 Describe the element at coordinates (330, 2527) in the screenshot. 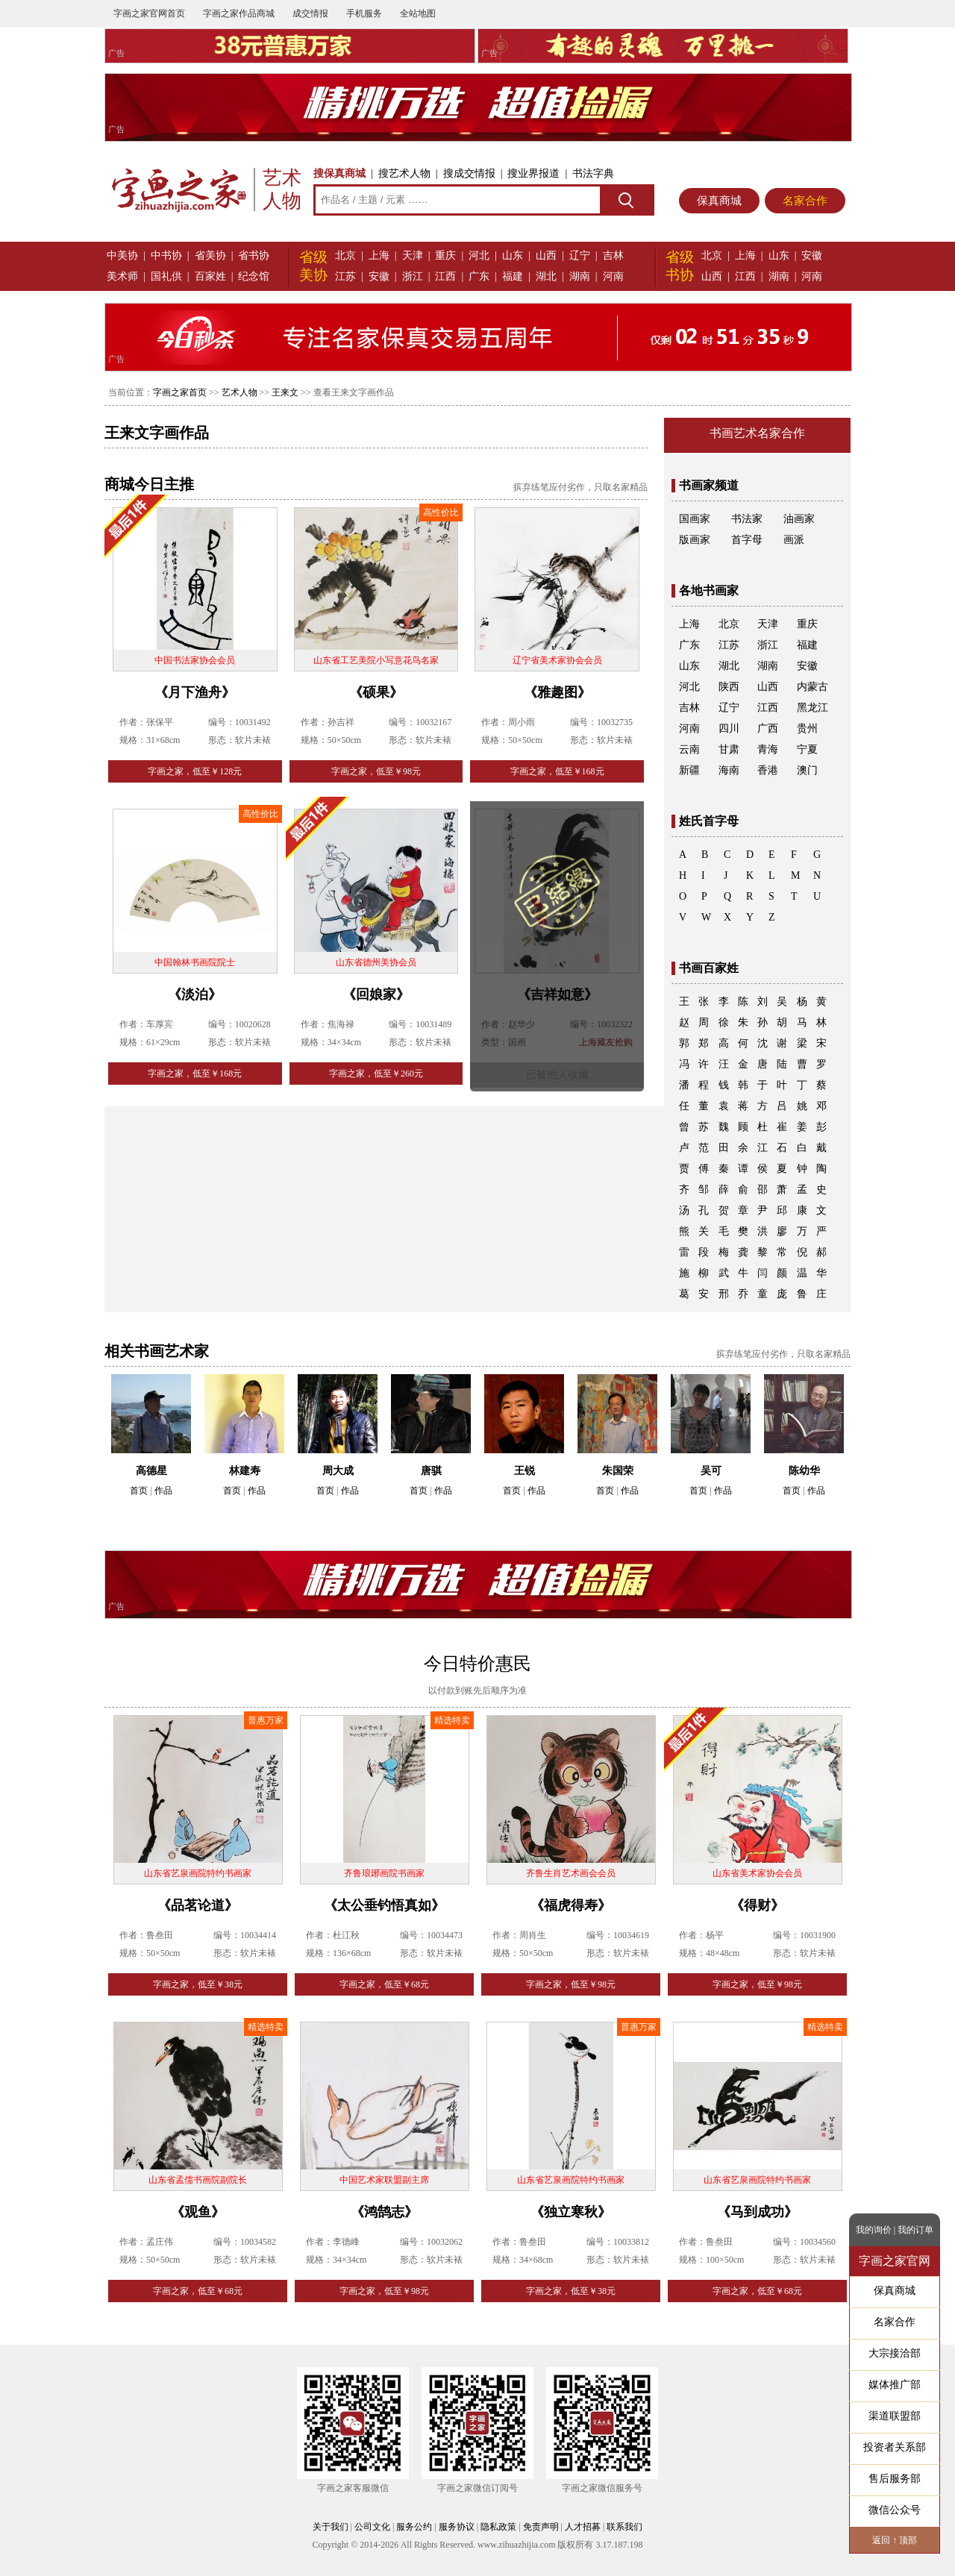

I see `关于我们` at that location.